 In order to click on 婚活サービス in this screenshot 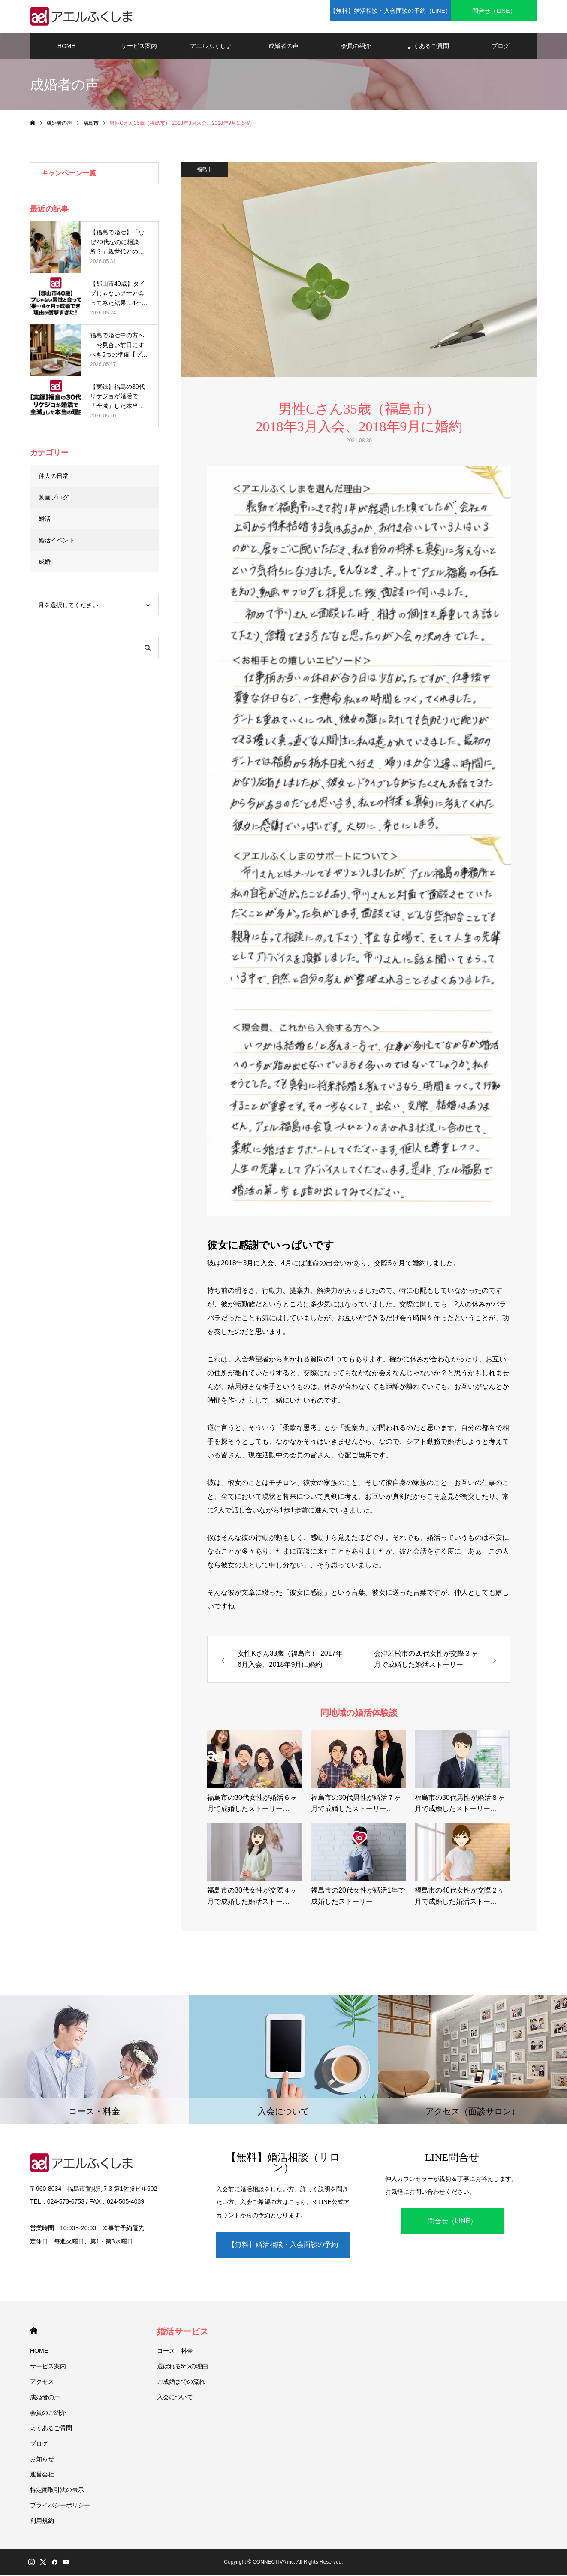, I will do `click(182, 2332)`.